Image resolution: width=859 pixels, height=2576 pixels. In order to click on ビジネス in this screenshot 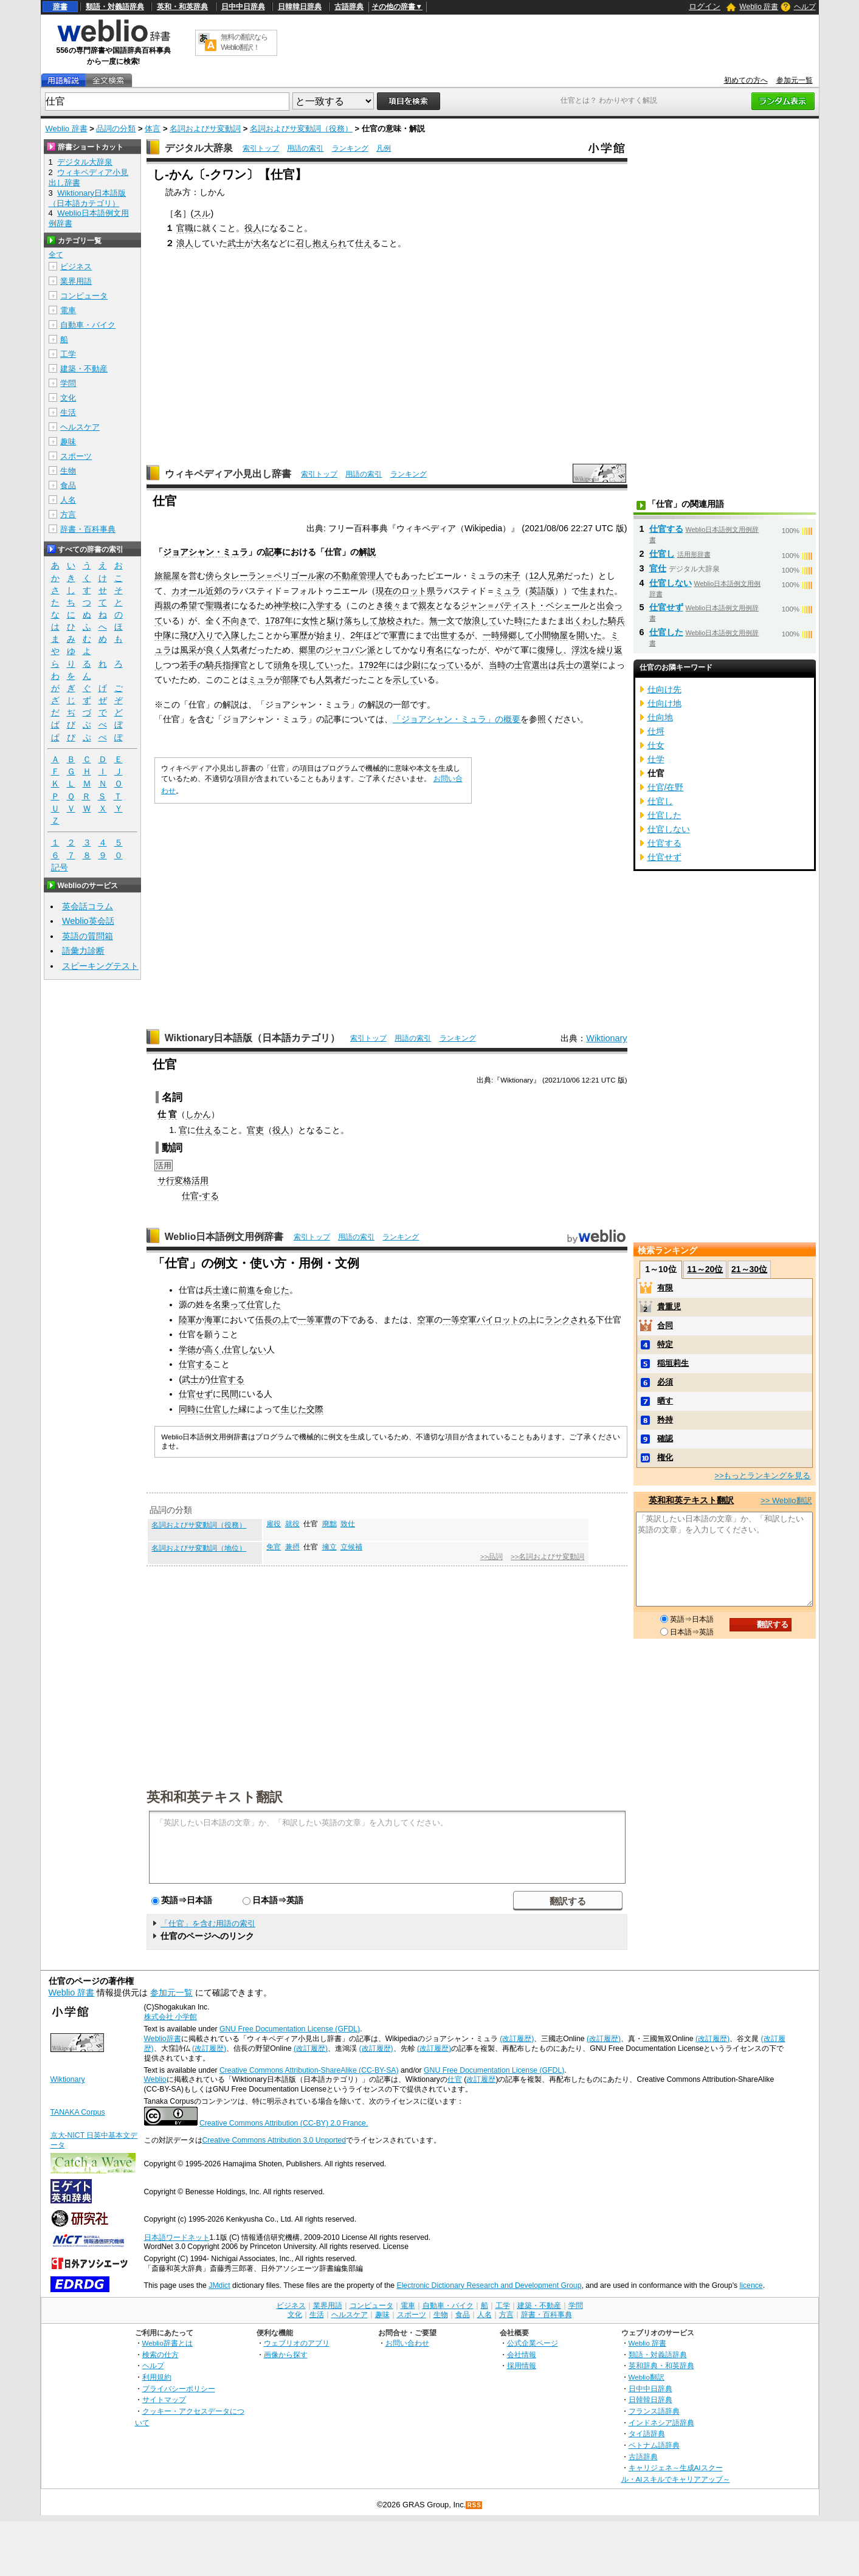, I will do `click(76, 266)`.